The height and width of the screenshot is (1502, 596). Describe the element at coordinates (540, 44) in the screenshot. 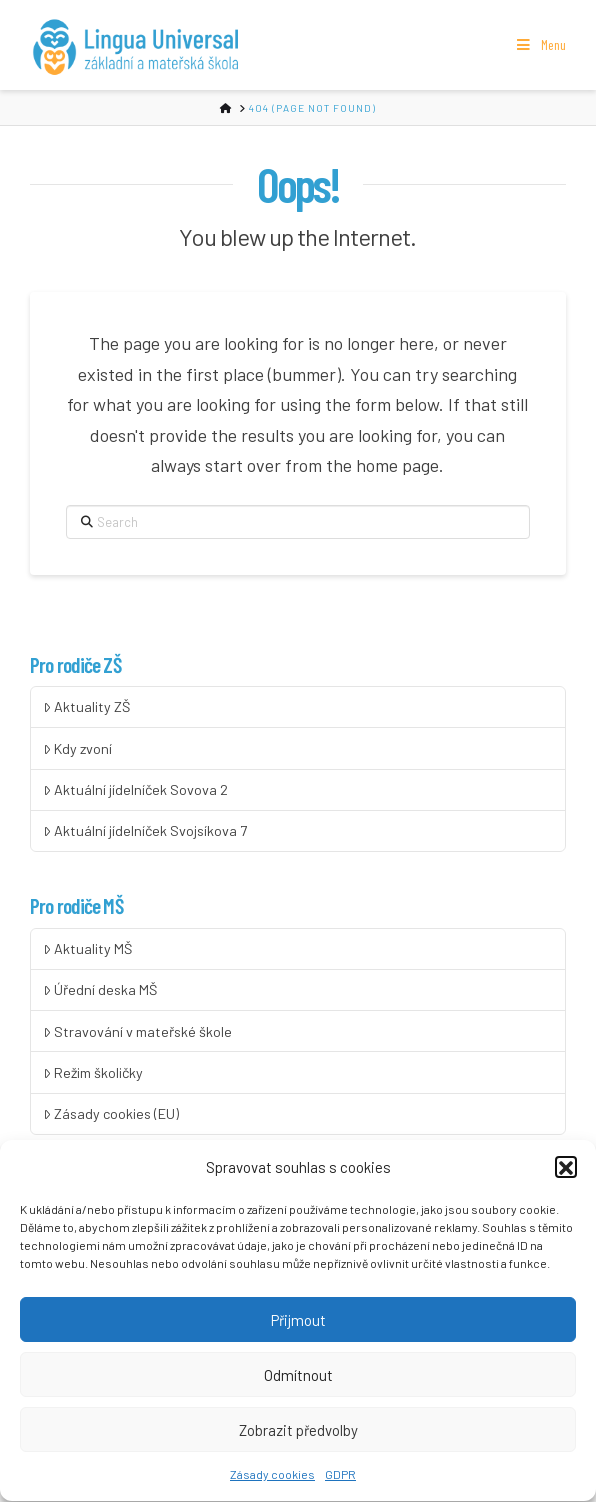

I see `Menu [Toggle Menu]` at that location.